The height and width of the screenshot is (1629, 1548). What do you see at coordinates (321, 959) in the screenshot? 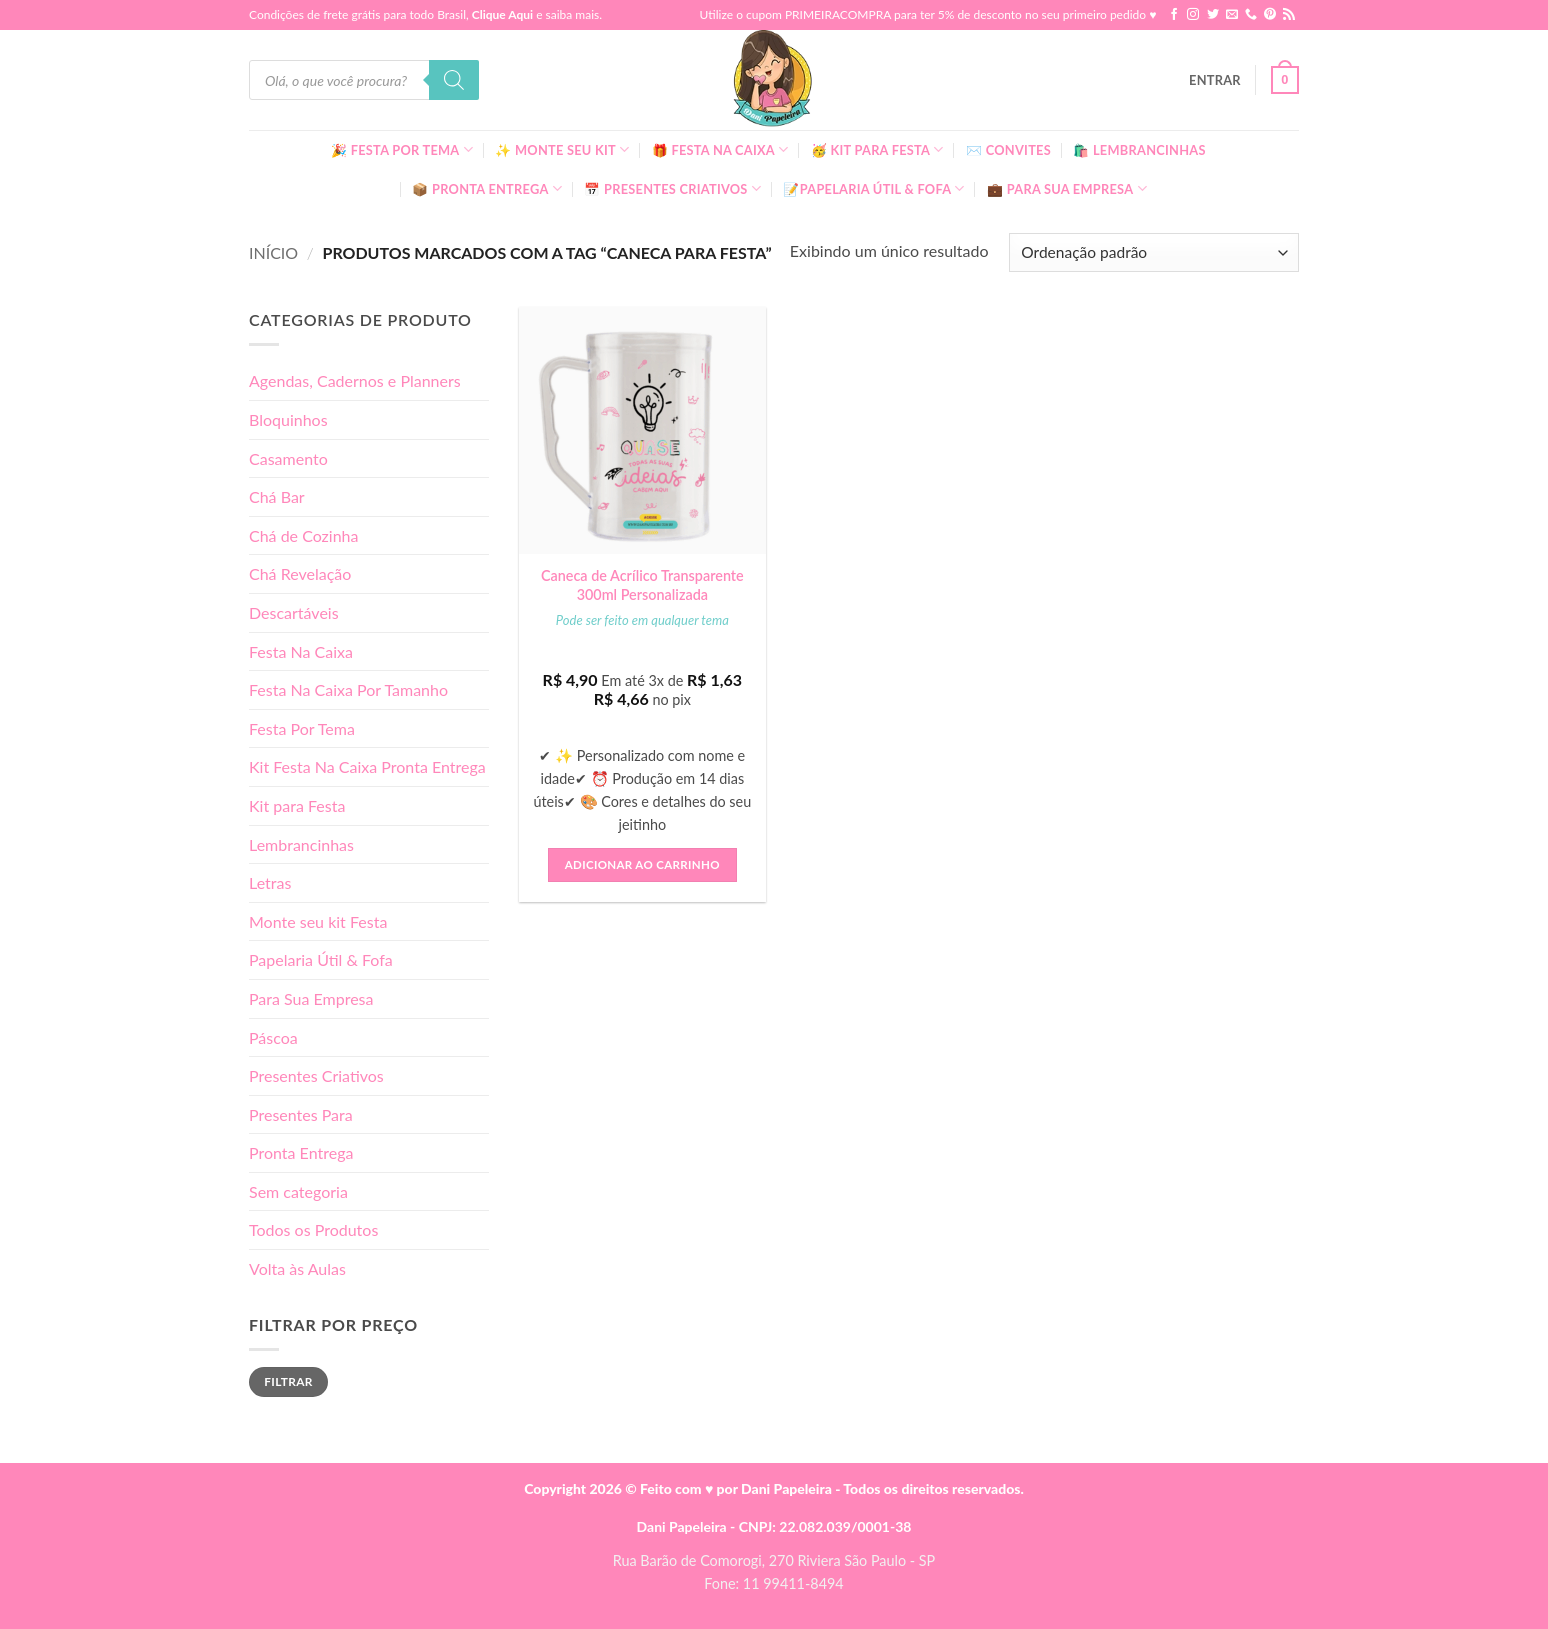
I see `Papelaria Útil & Fofa` at bounding box center [321, 959].